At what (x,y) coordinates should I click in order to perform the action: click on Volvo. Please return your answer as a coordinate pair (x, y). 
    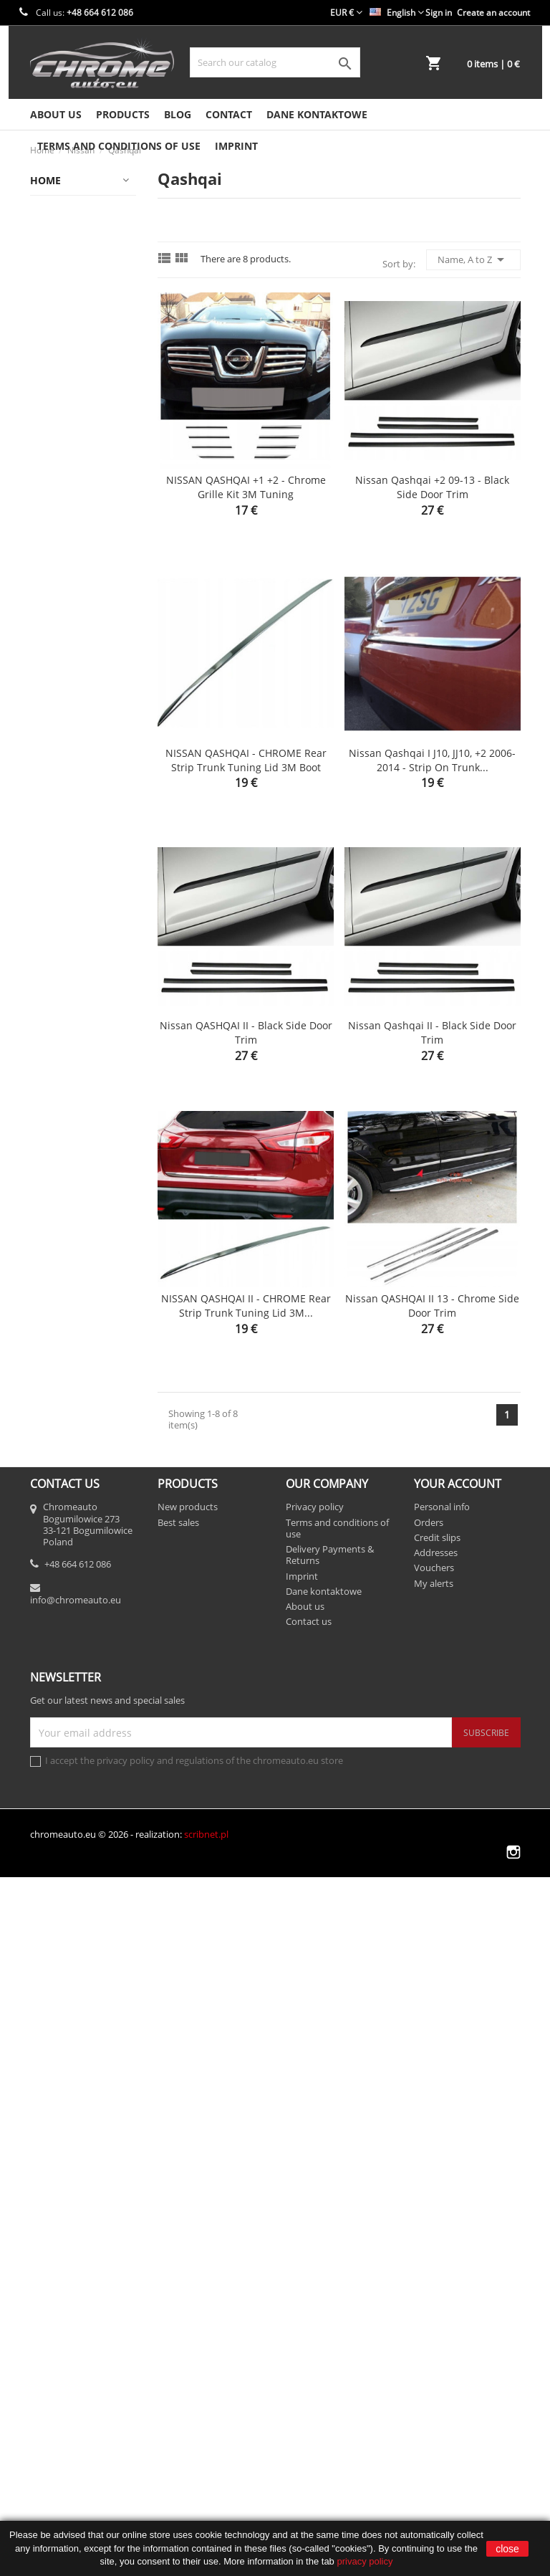
    Looking at the image, I should click on (49, 2097).